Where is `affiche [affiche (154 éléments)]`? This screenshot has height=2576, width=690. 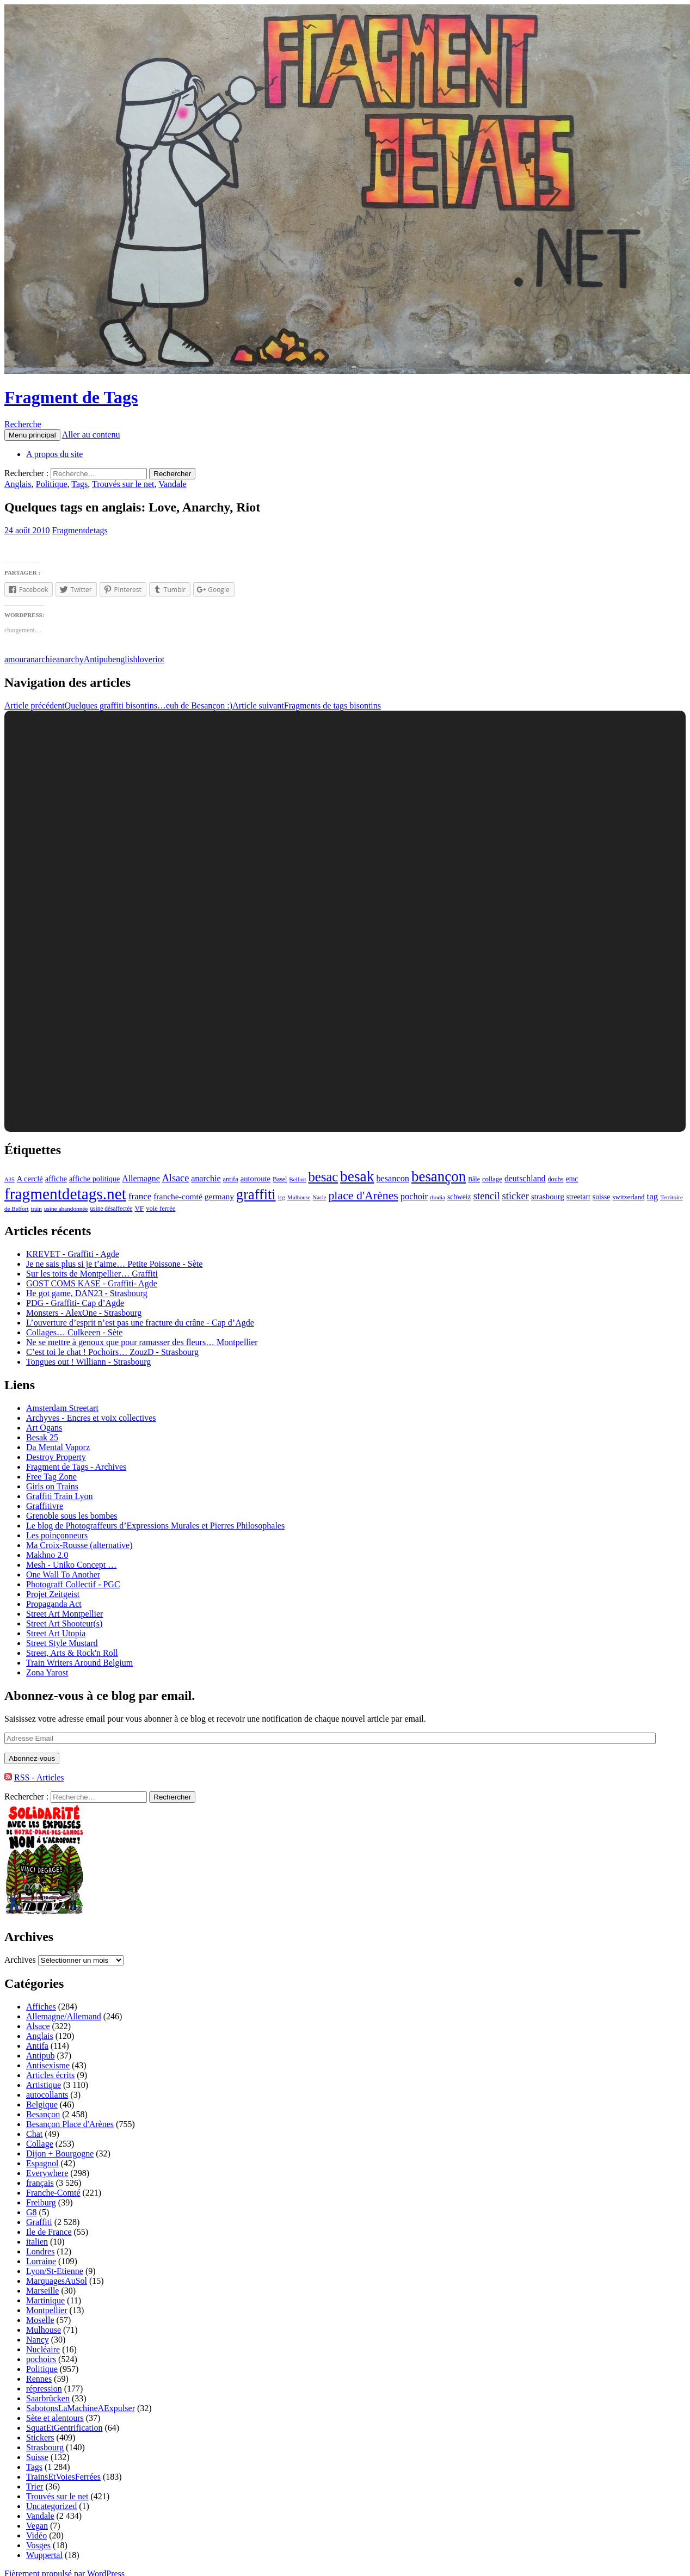 affiche [affiche (154 éléments)] is located at coordinates (56, 1178).